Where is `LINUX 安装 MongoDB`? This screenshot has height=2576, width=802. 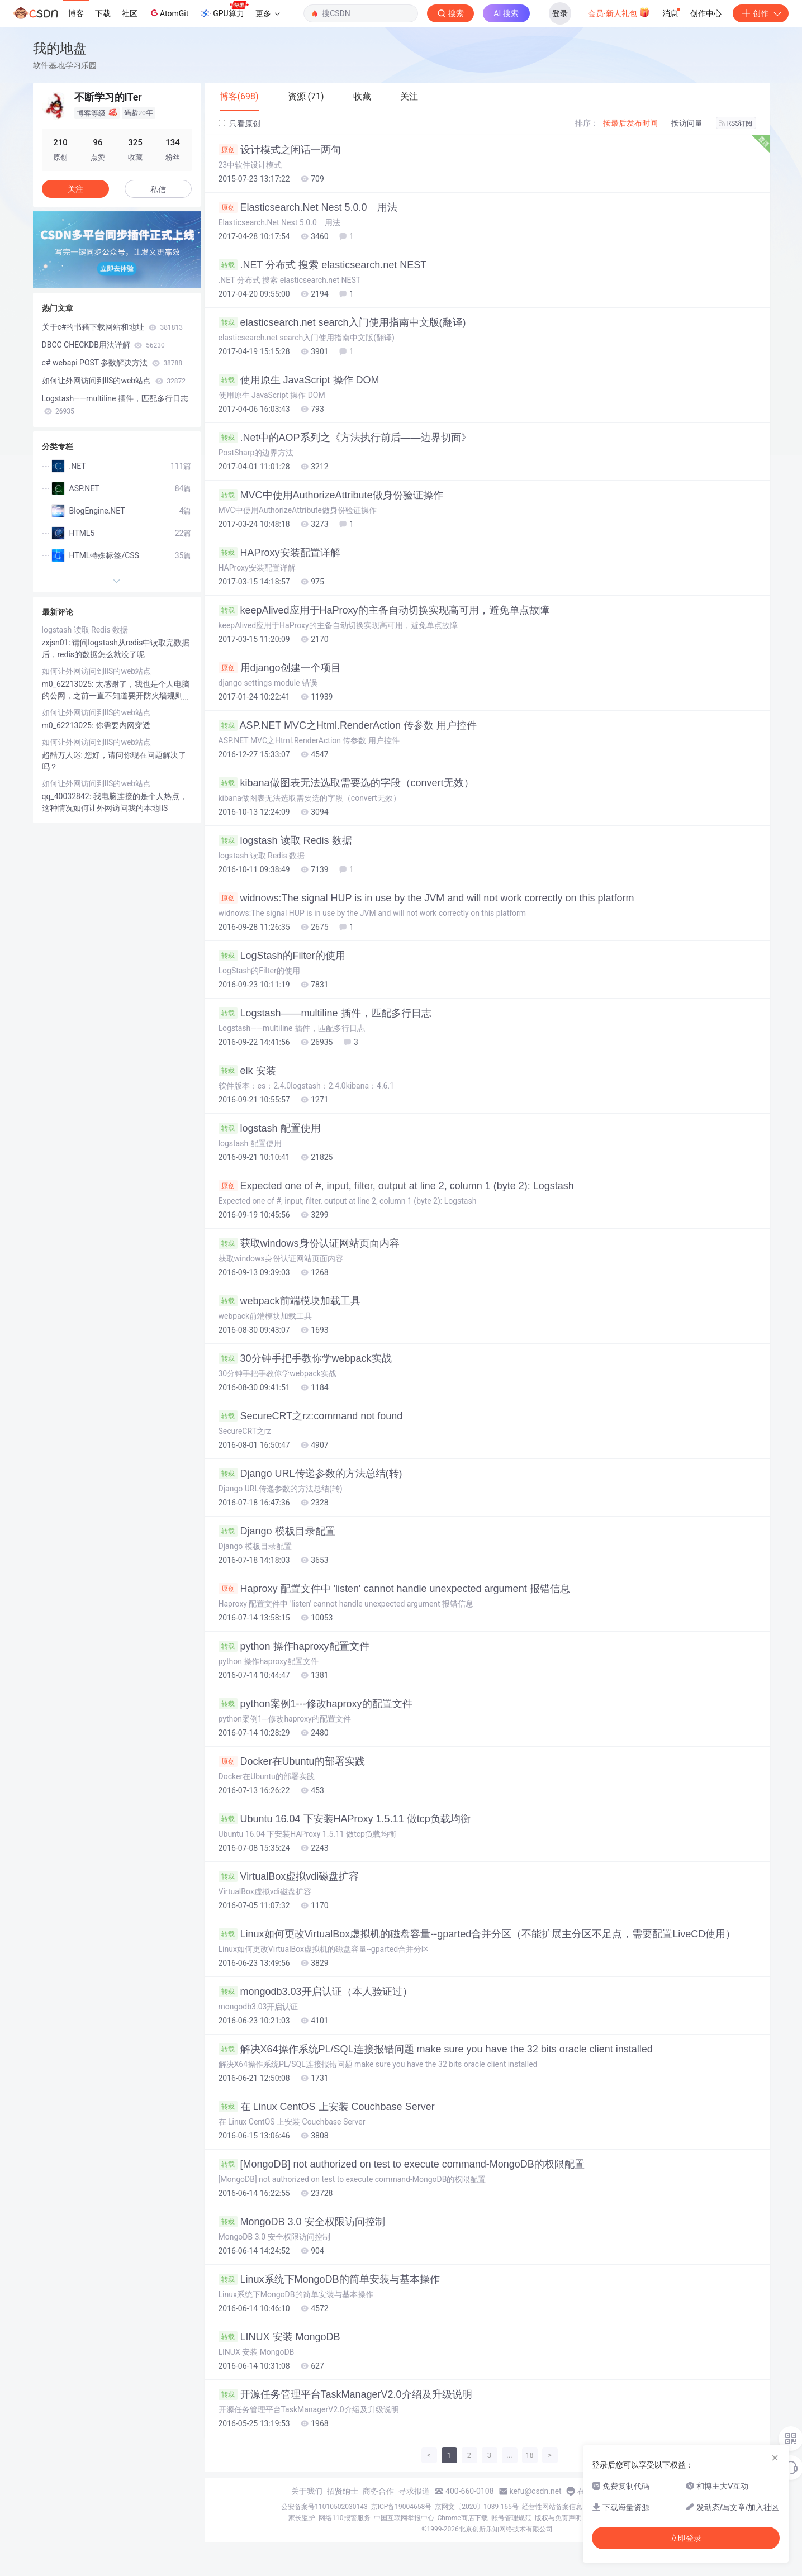
LINUX 安装 MongoDB is located at coordinates (279, 2336).